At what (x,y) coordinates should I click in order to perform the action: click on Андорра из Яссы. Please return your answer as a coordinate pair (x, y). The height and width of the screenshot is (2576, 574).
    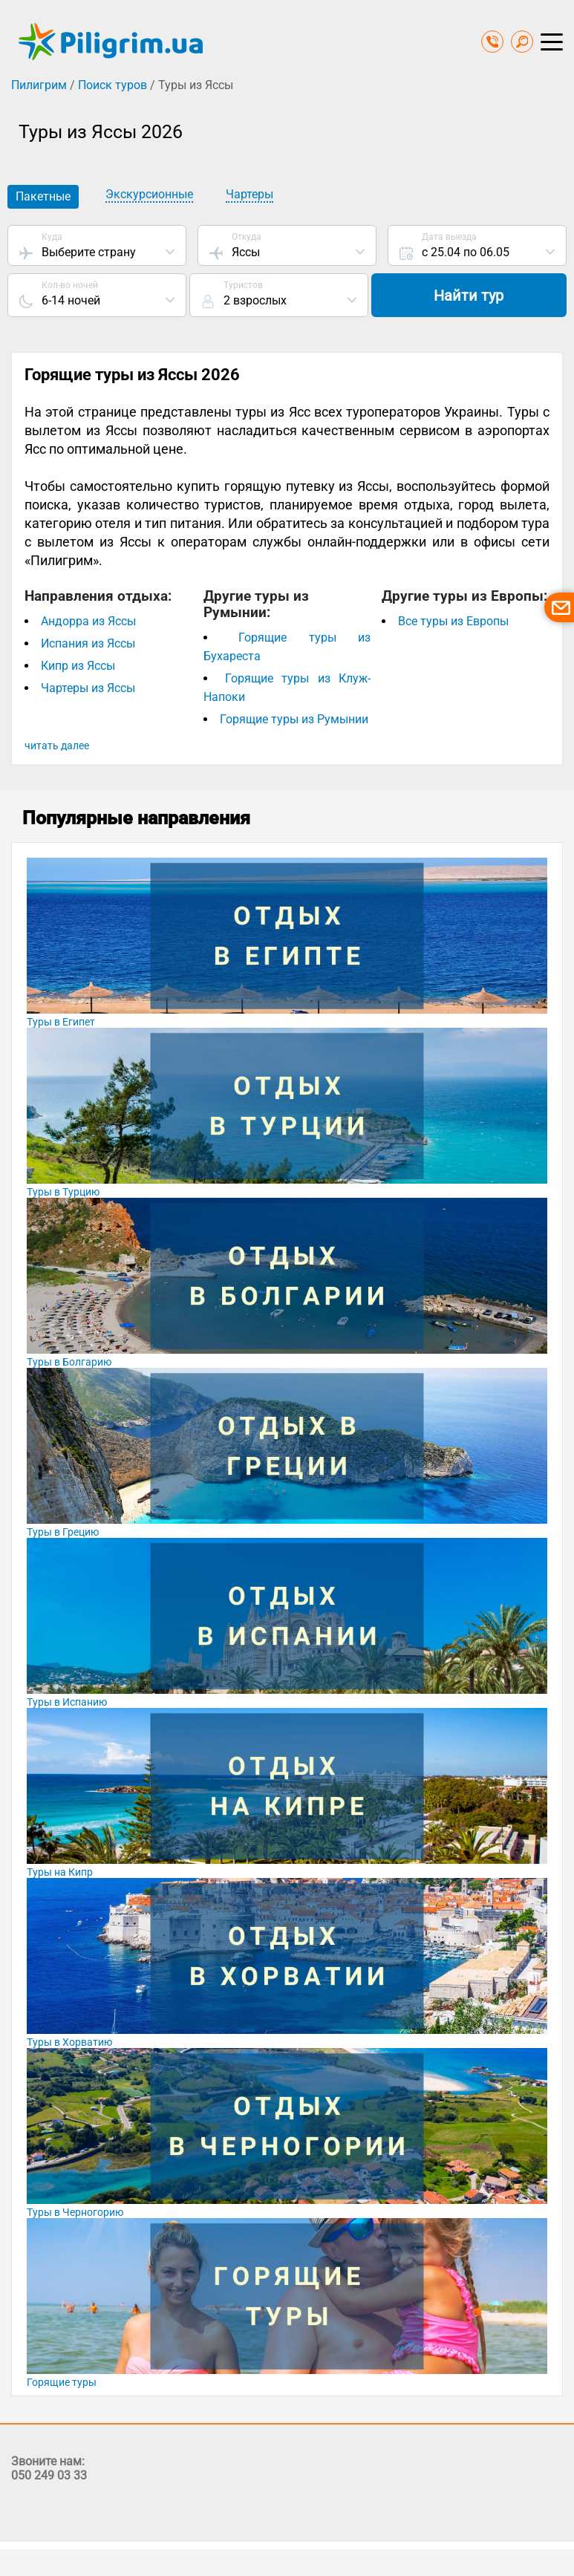
    Looking at the image, I should click on (88, 622).